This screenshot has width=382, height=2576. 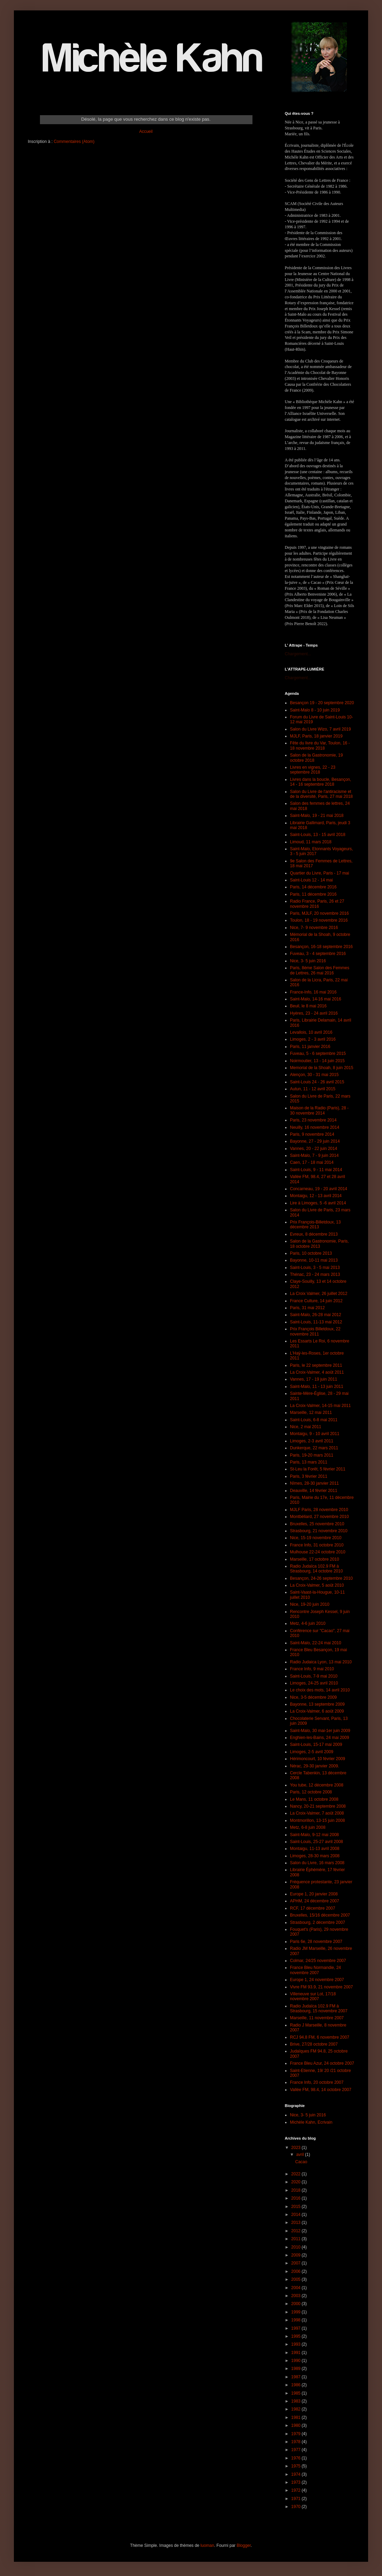 What do you see at coordinates (296, 2344) in the screenshot?
I see `1993` at bounding box center [296, 2344].